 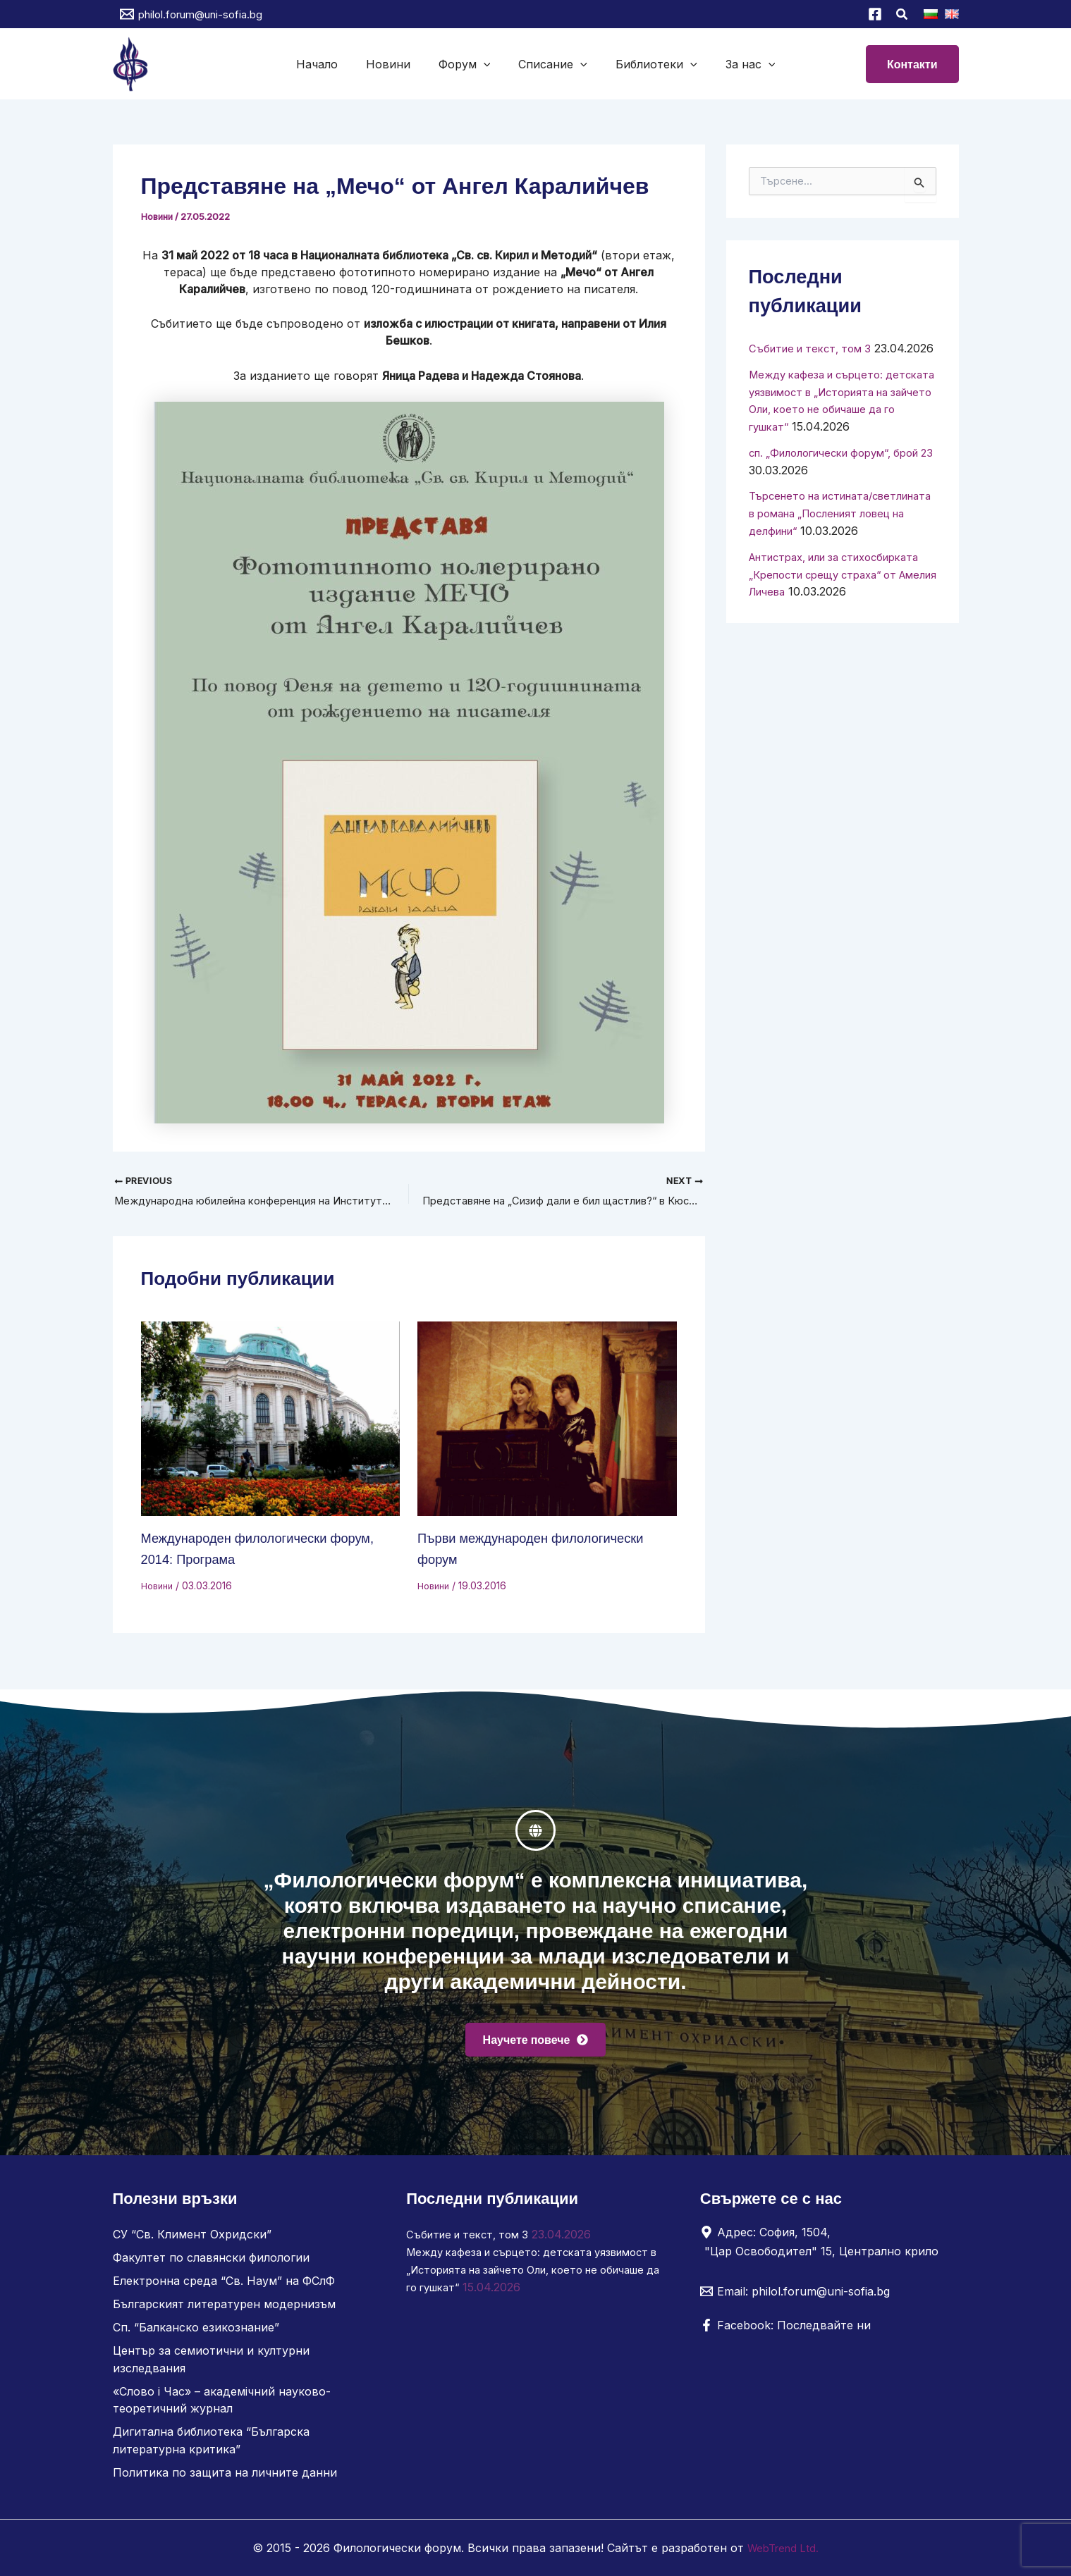 What do you see at coordinates (225, 2473) in the screenshot?
I see `Политика по защита на личните данни` at bounding box center [225, 2473].